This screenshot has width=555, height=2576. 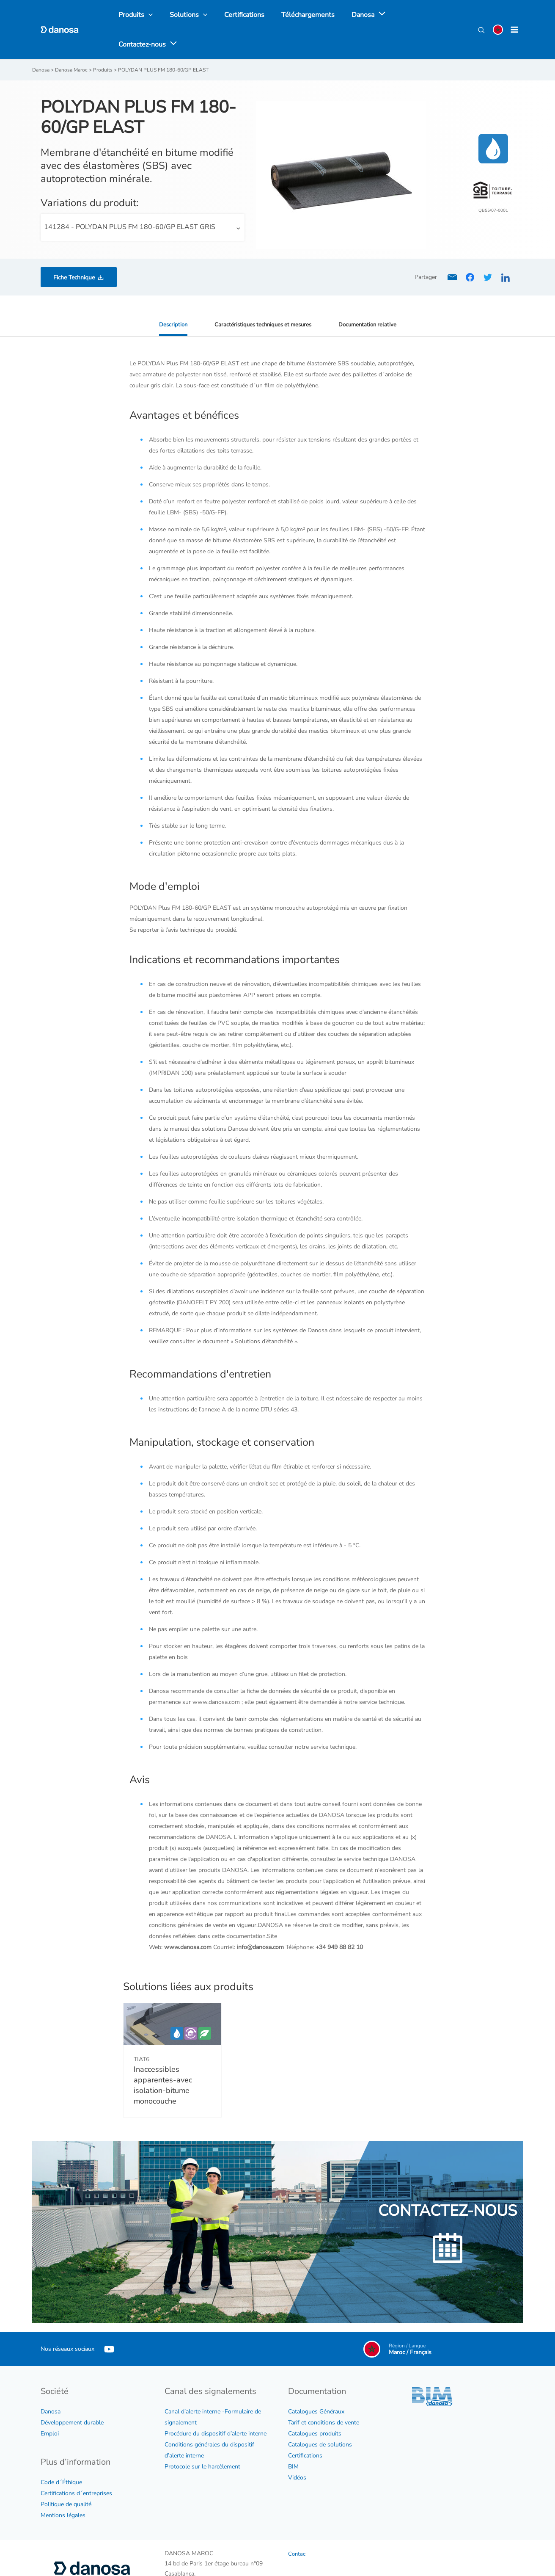 What do you see at coordinates (72, 2395) in the screenshot?
I see `Développement durable` at bounding box center [72, 2395].